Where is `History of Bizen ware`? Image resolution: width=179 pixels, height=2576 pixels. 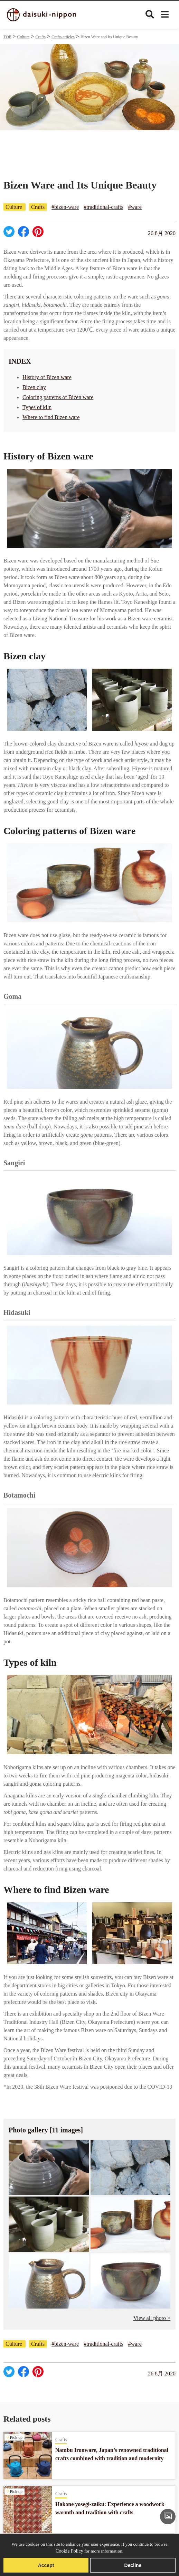
History of Bizen ware is located at coordinates (47, 377).